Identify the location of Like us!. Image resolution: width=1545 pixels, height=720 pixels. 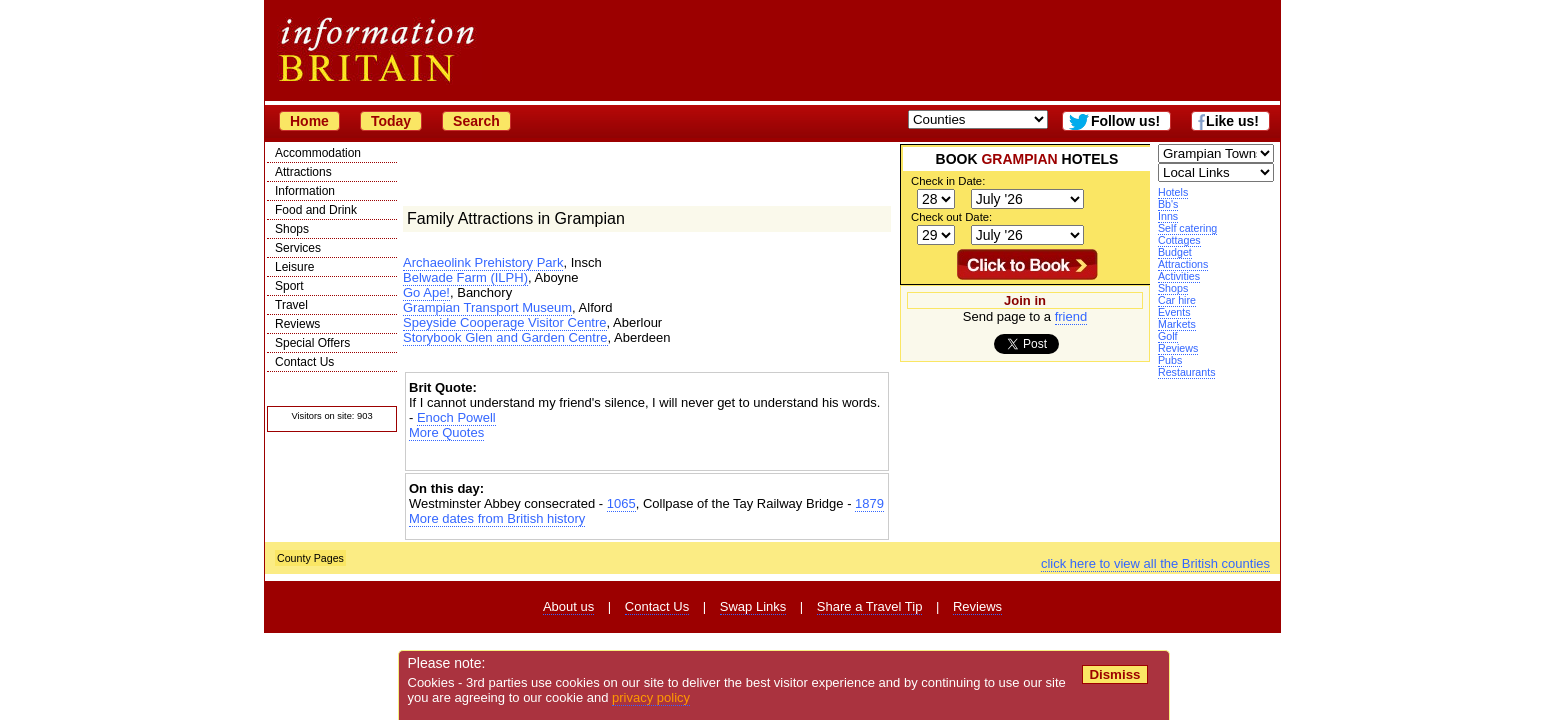
(1232, 121).